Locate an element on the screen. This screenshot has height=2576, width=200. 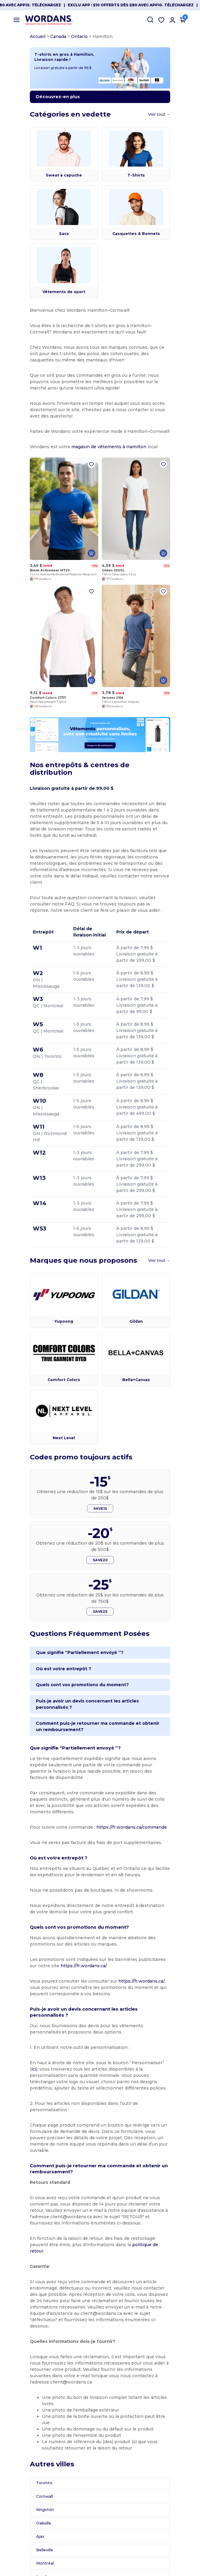
Belleville is located at coordinates (27, 2483).